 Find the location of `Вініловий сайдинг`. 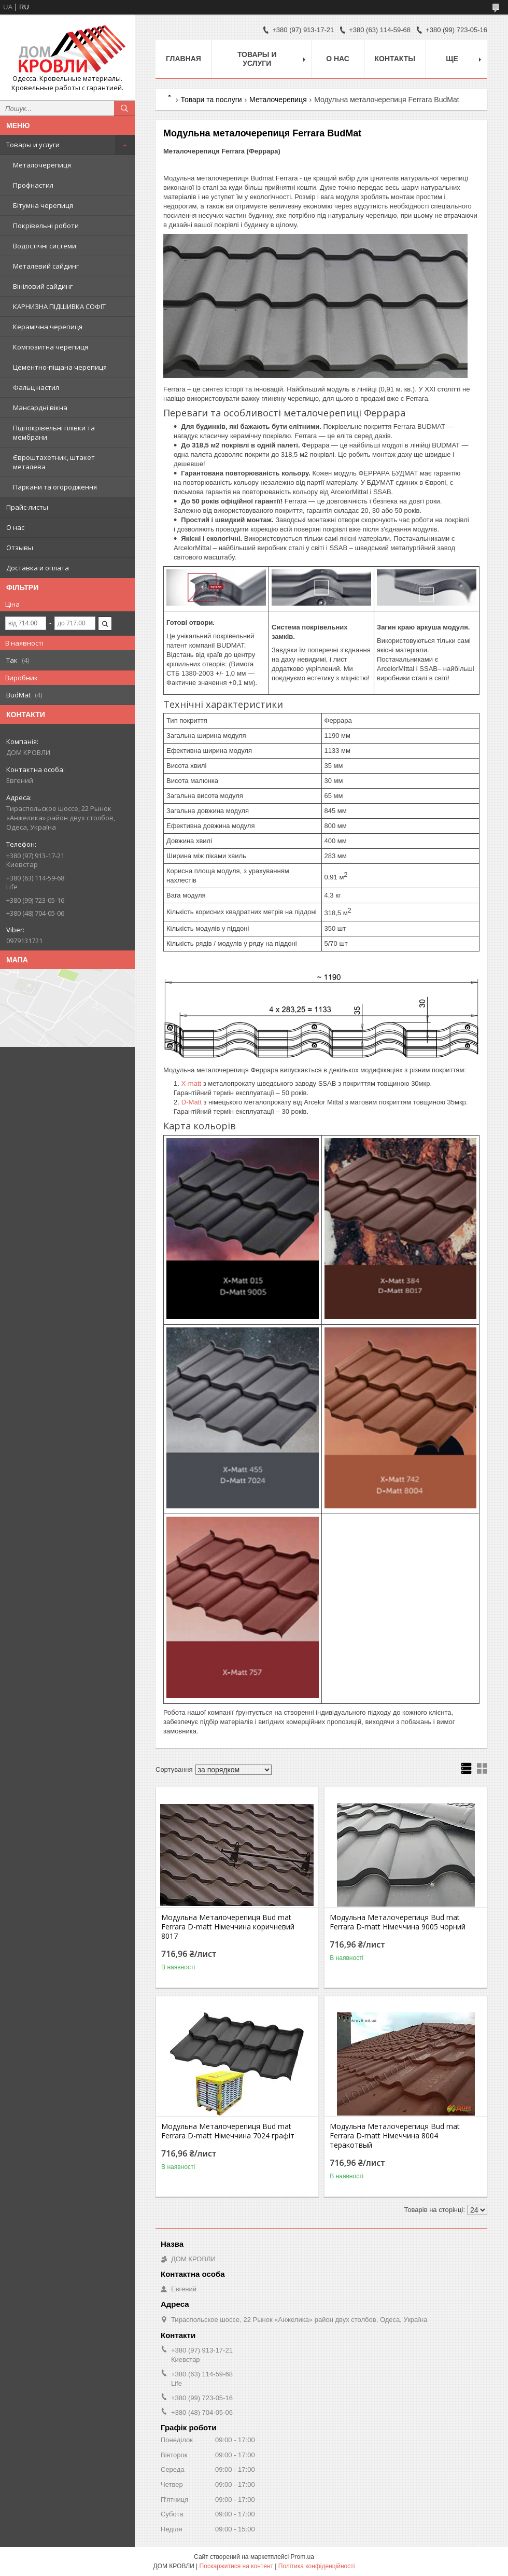

Вініловий сайдинг is located at coordinates (43, 286).